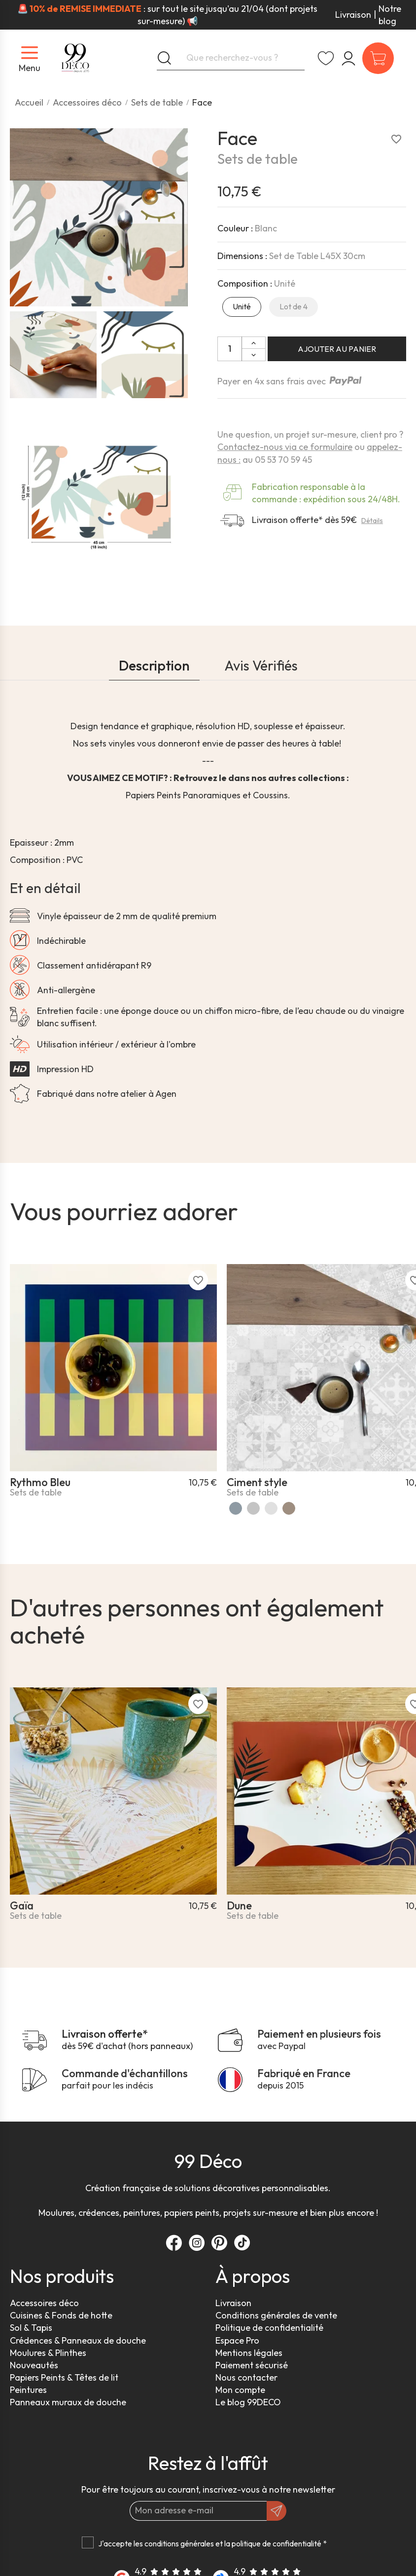 This screenshot has height=2576, width=416. What do you see at coordinates (276, 2315) in the screenshot?
I see `Conditions générales de vente` at bounding box center [276, 2315].